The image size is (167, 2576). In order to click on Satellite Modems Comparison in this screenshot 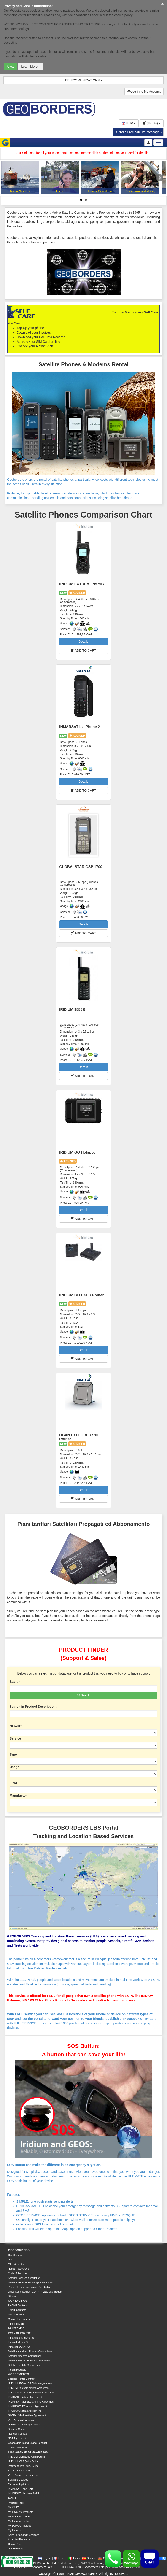, I will do `click(25, 2356)`.